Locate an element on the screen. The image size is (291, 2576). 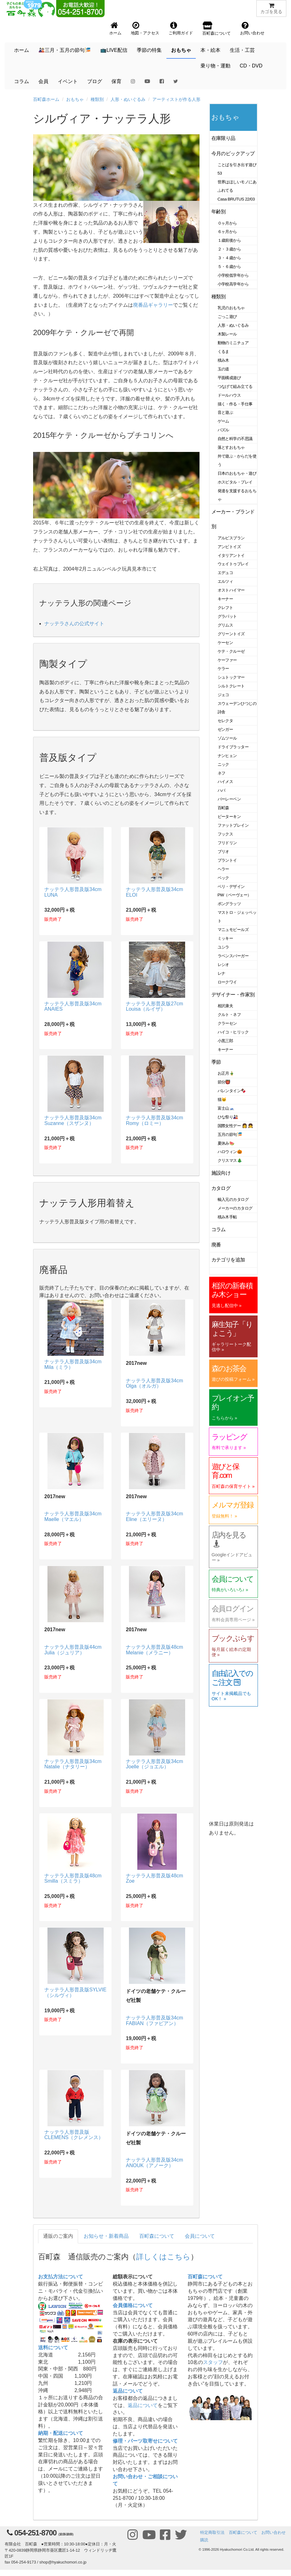
セレクタ is located at coordinates (225, 720).